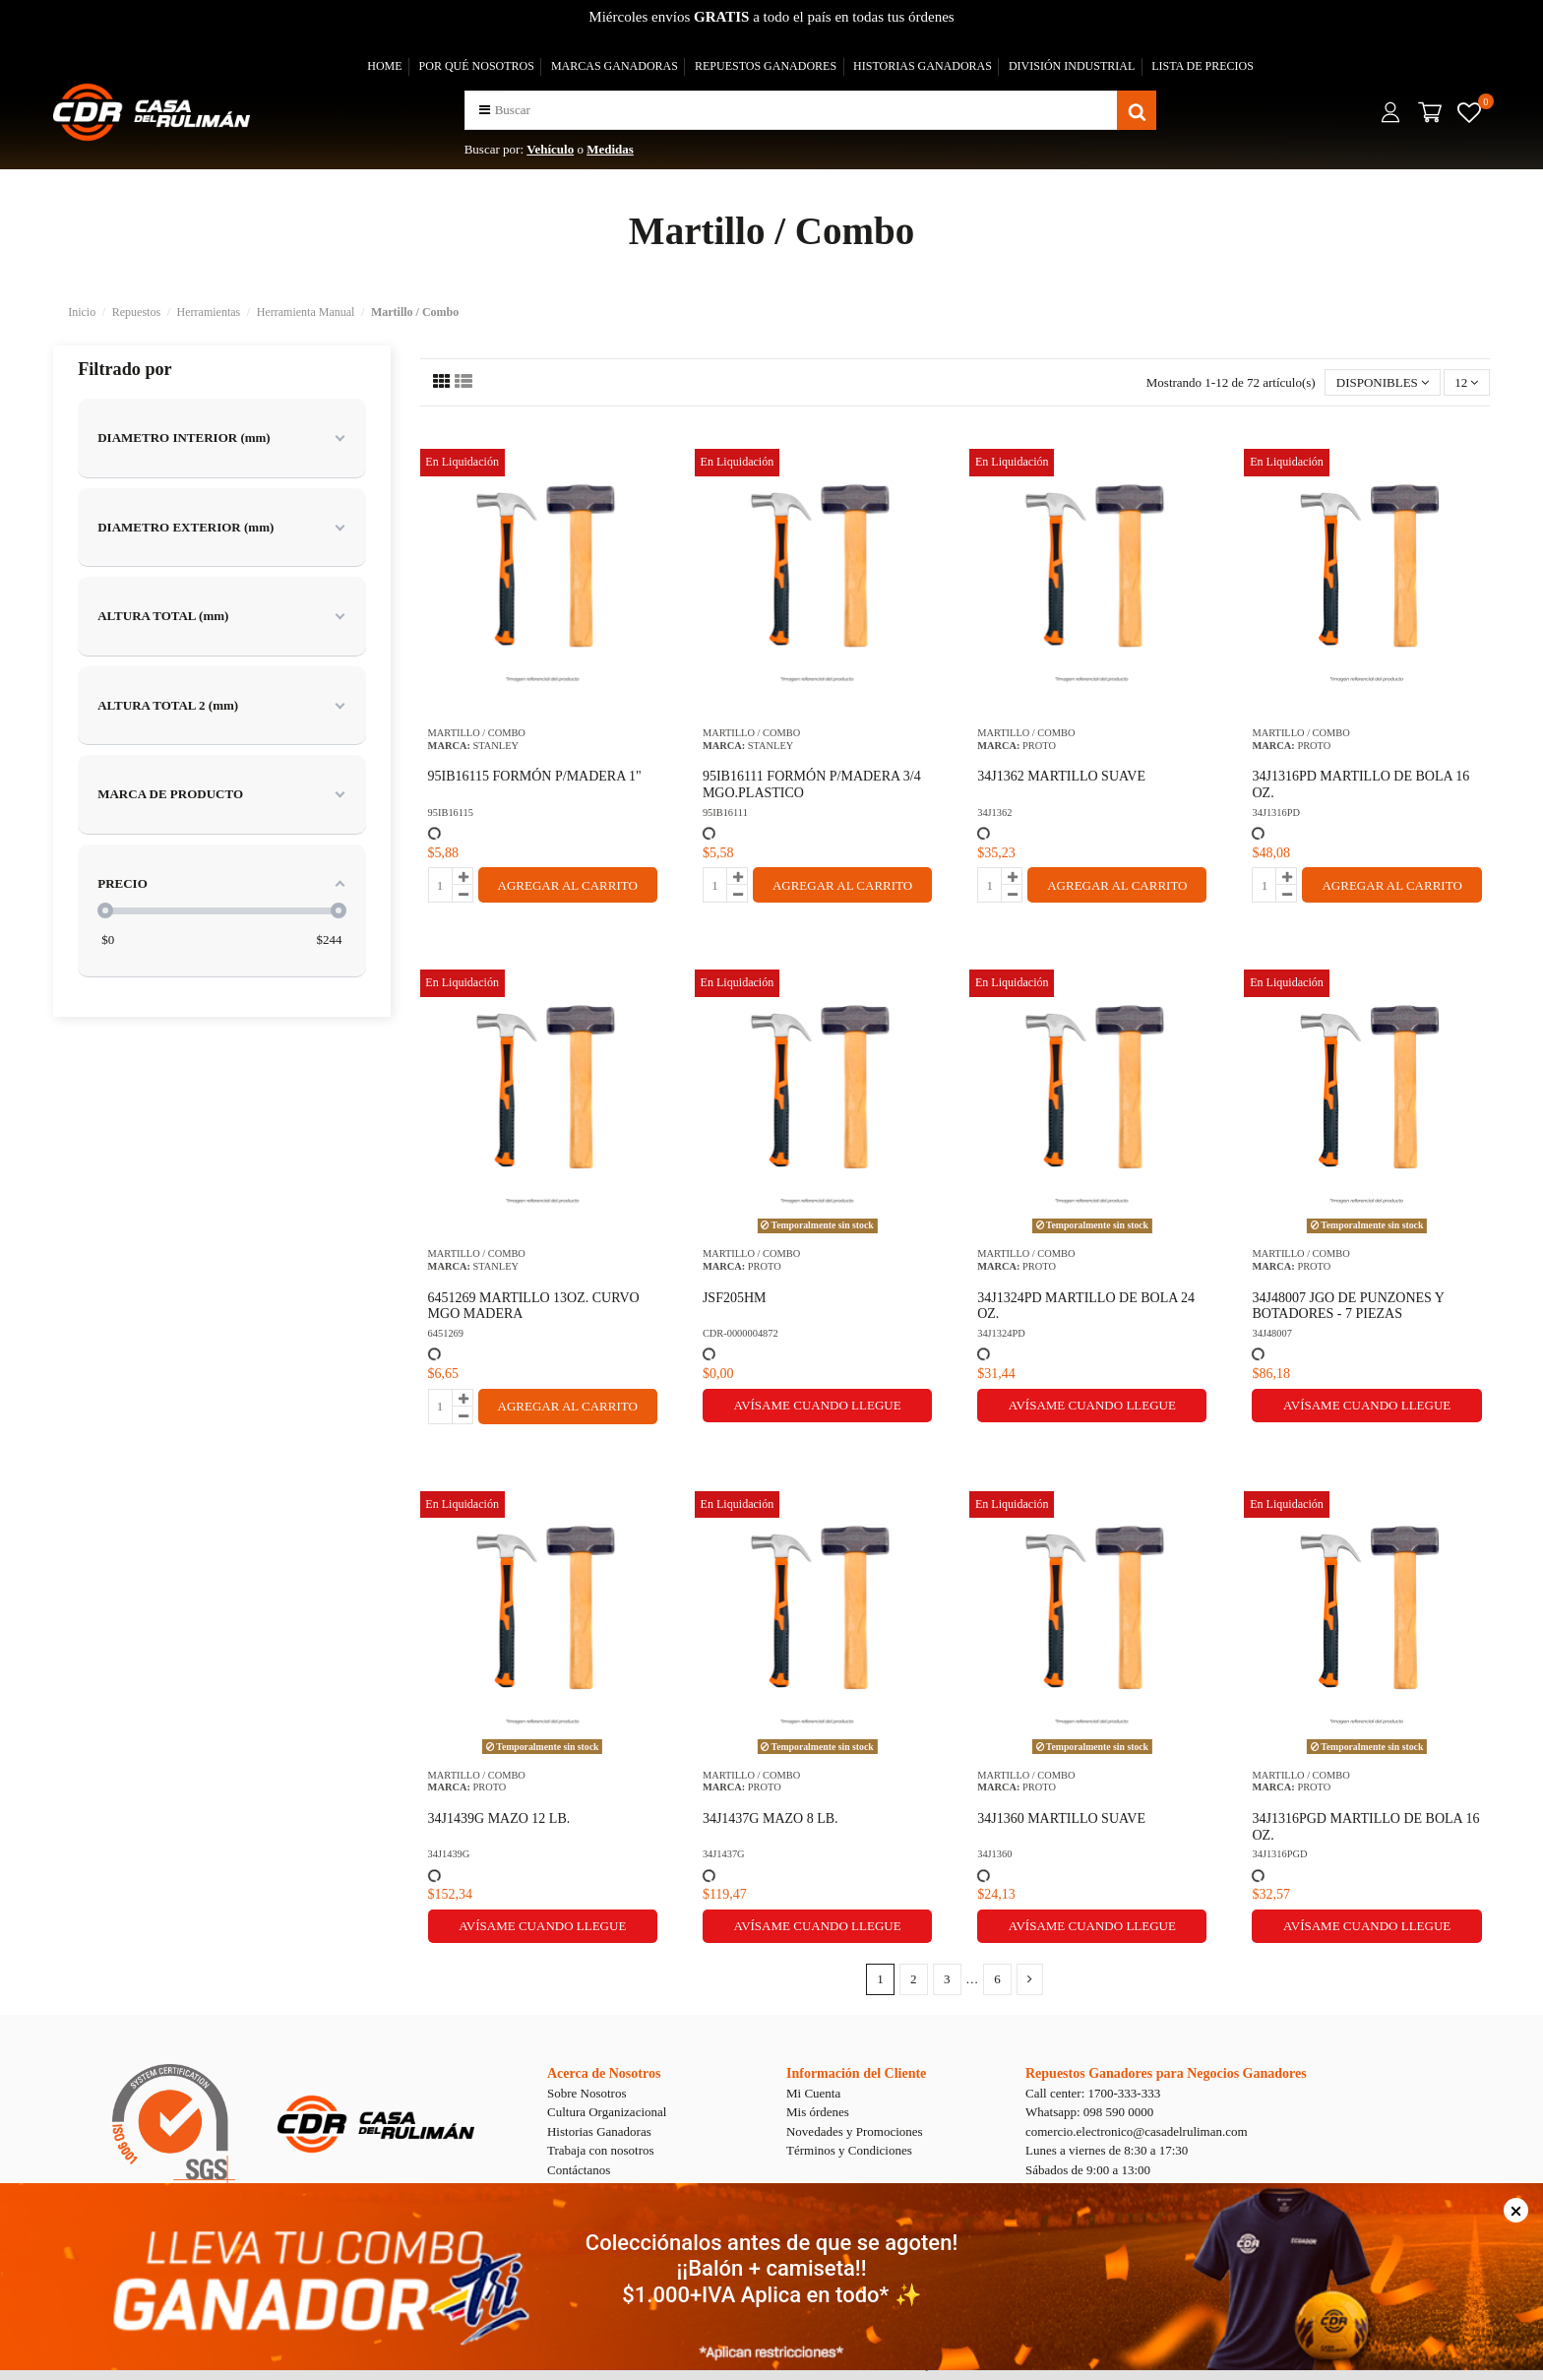  I want to click on 34J48007 JGO DE PUNZONES Y BOTADORES - 7 PIEZAS, so click(1348, 1306).